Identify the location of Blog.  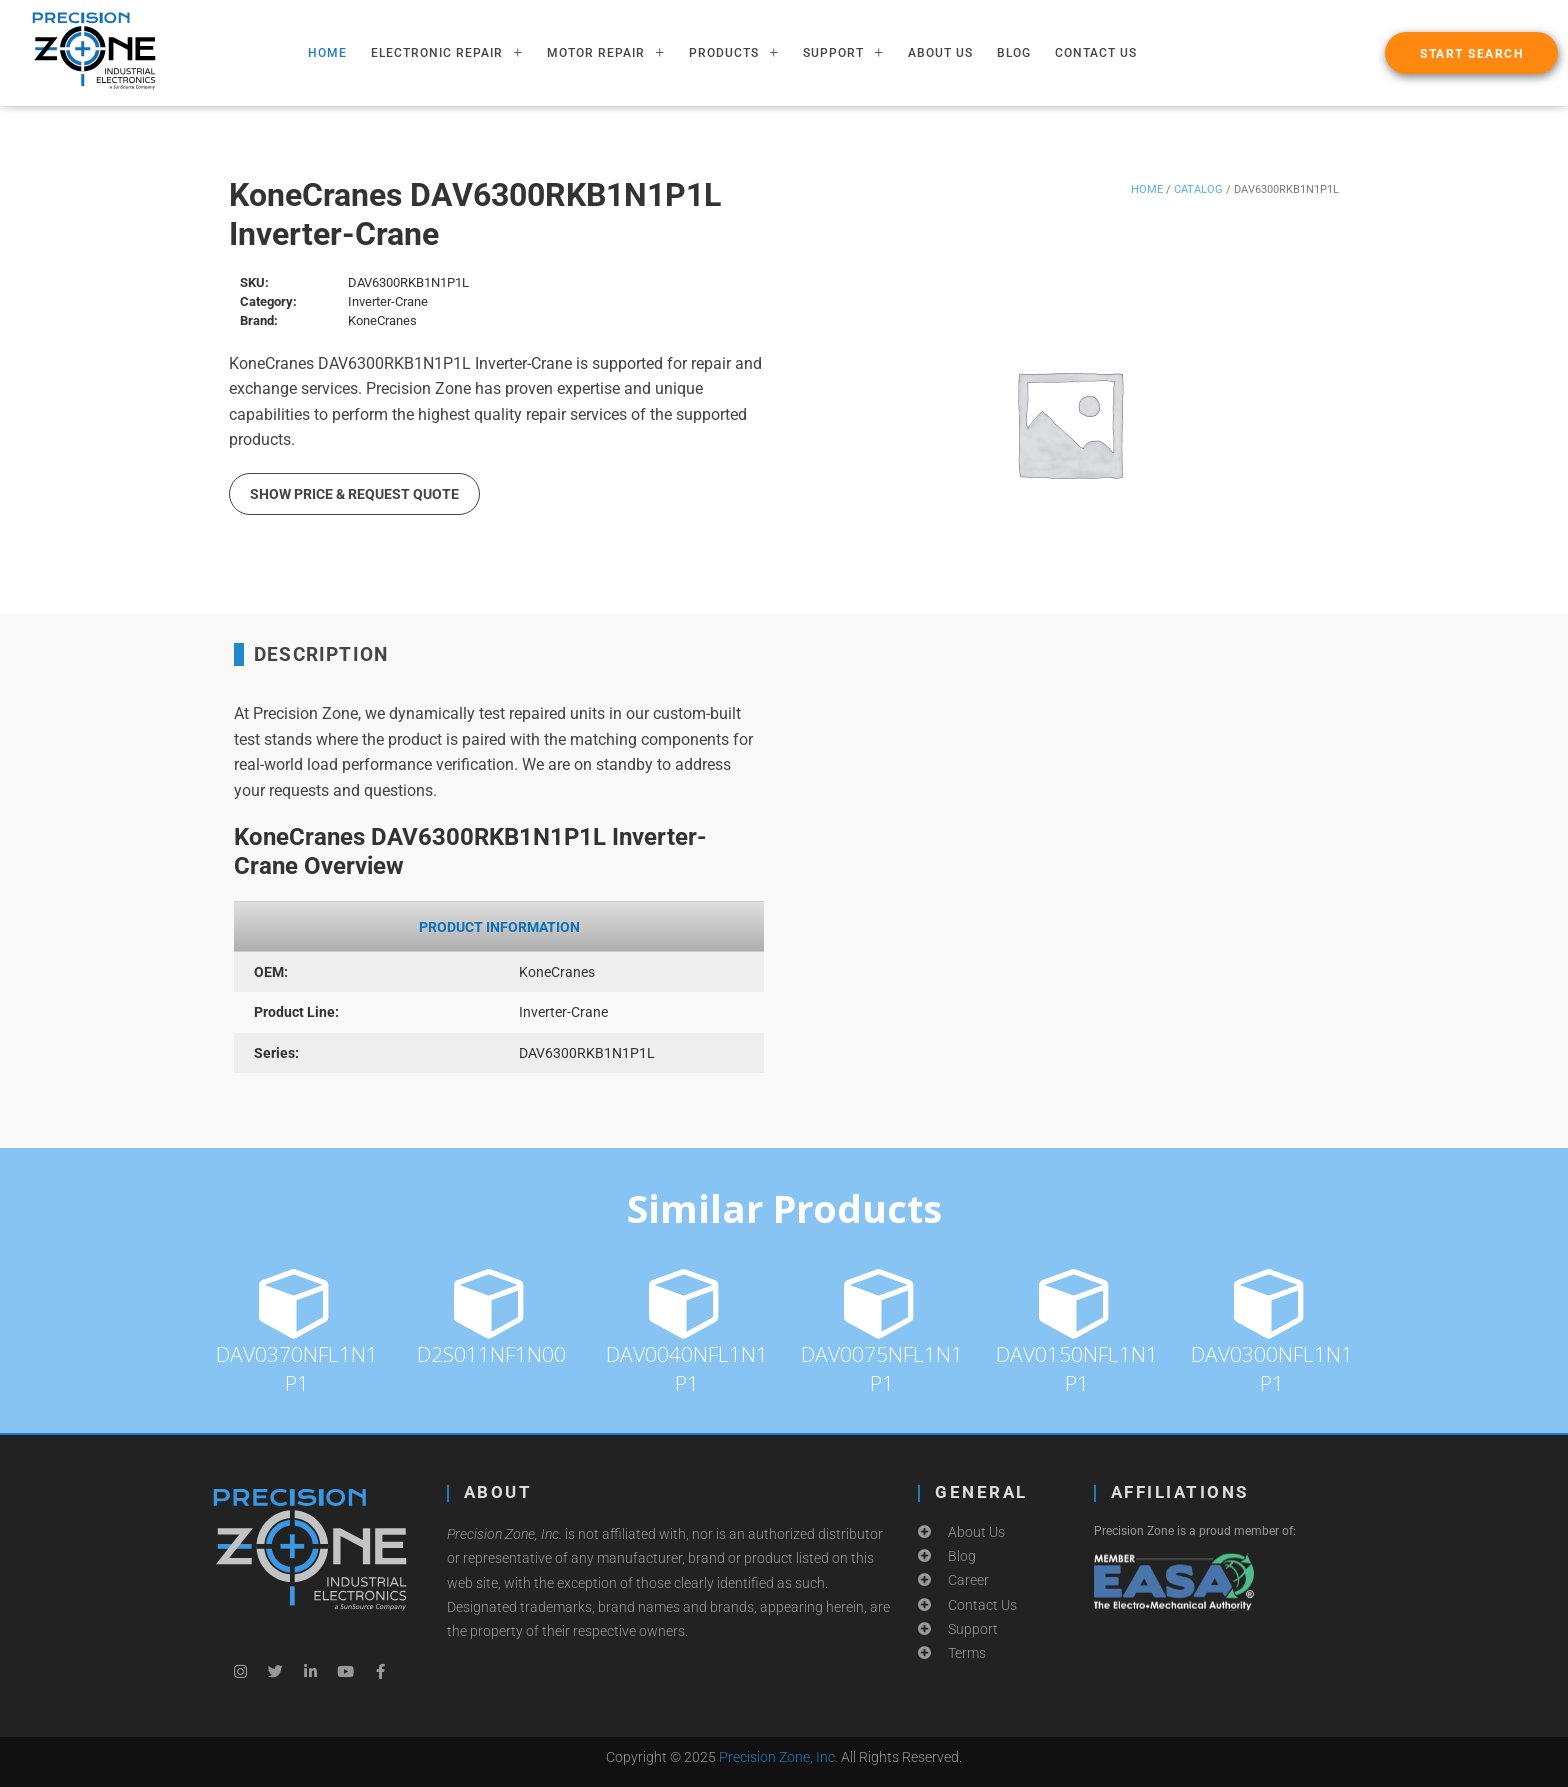
(1014, 53).